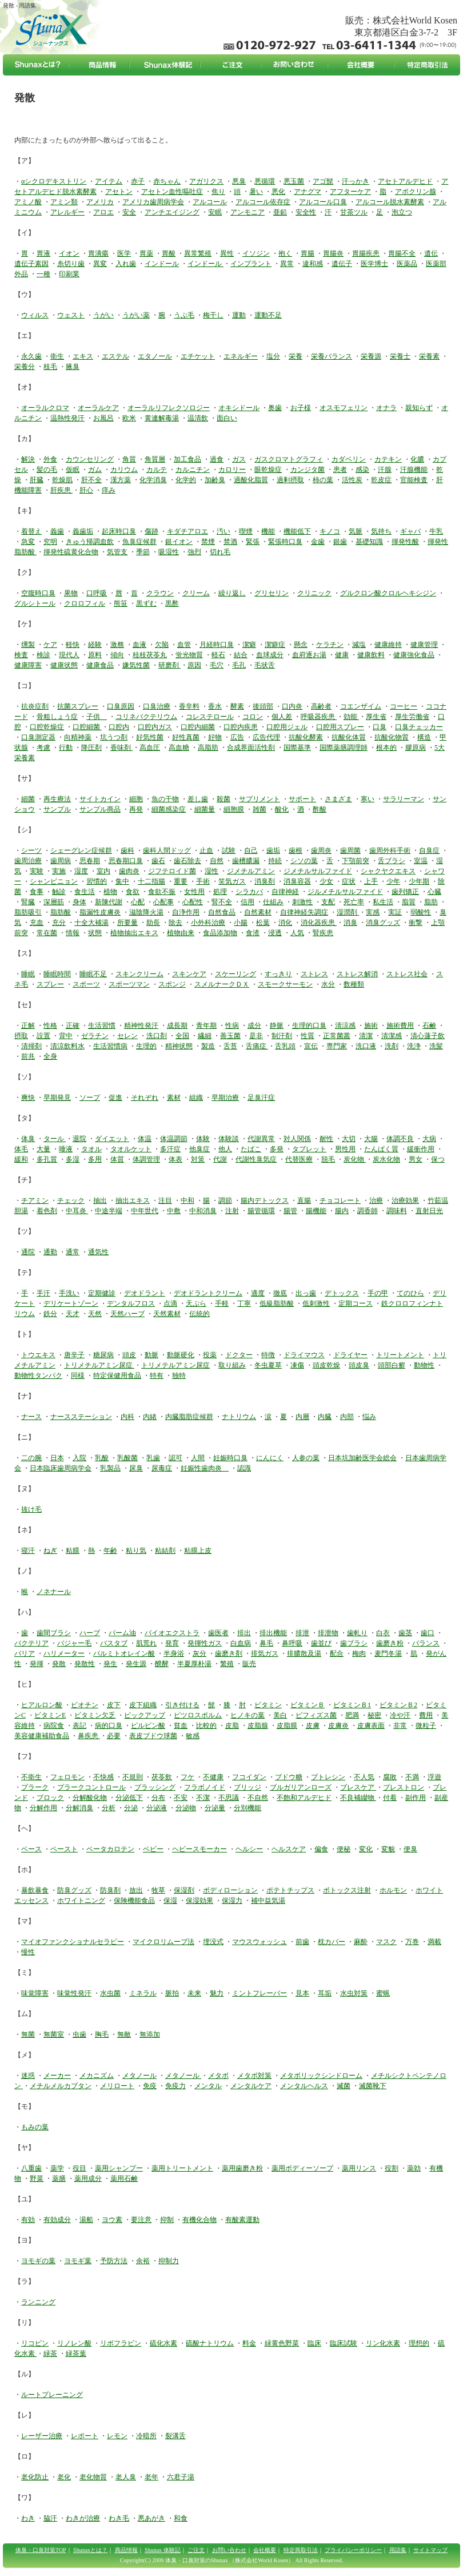 This screenshot has height=2576, width=463. What do you see at coordinates (369, 1417) in the screenshot?
I see `悩み` at bounding box center [369, 1417].